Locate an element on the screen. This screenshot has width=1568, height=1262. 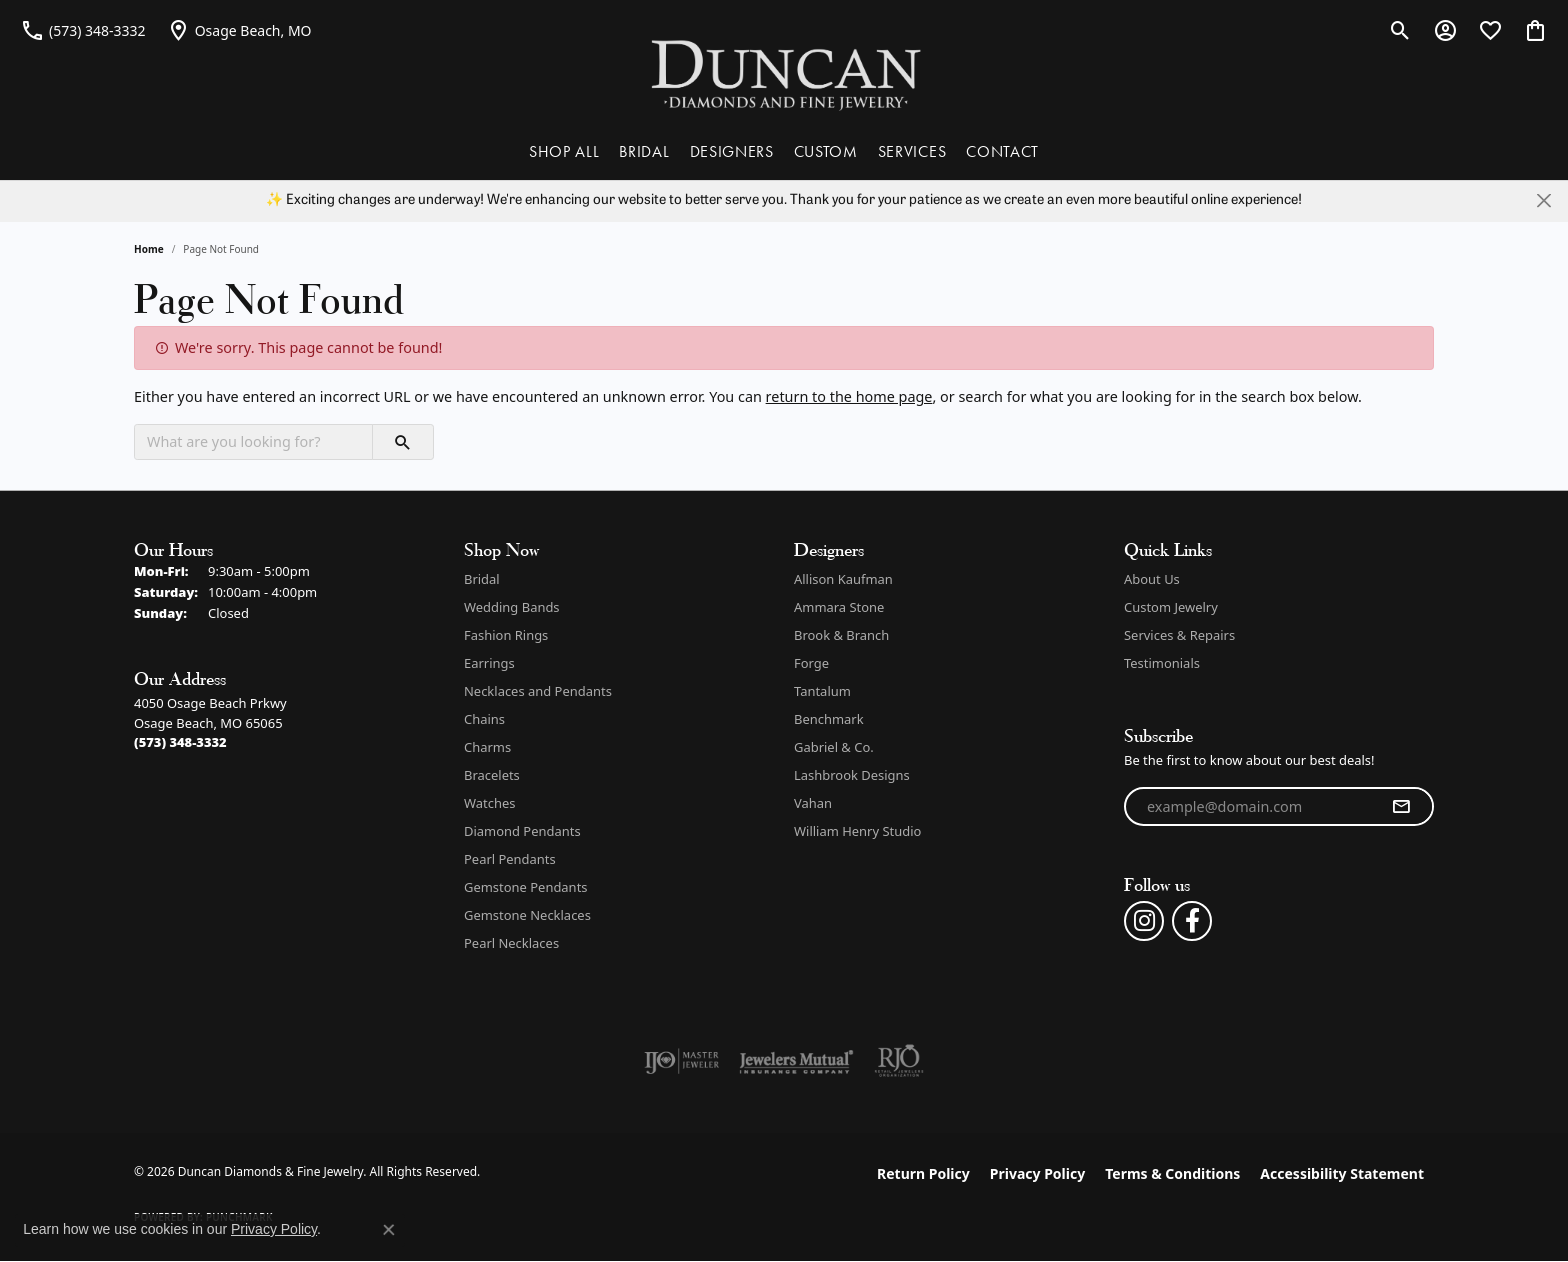
Gemstone Necklaces [menuitem] is located at coordinates (527, 915).